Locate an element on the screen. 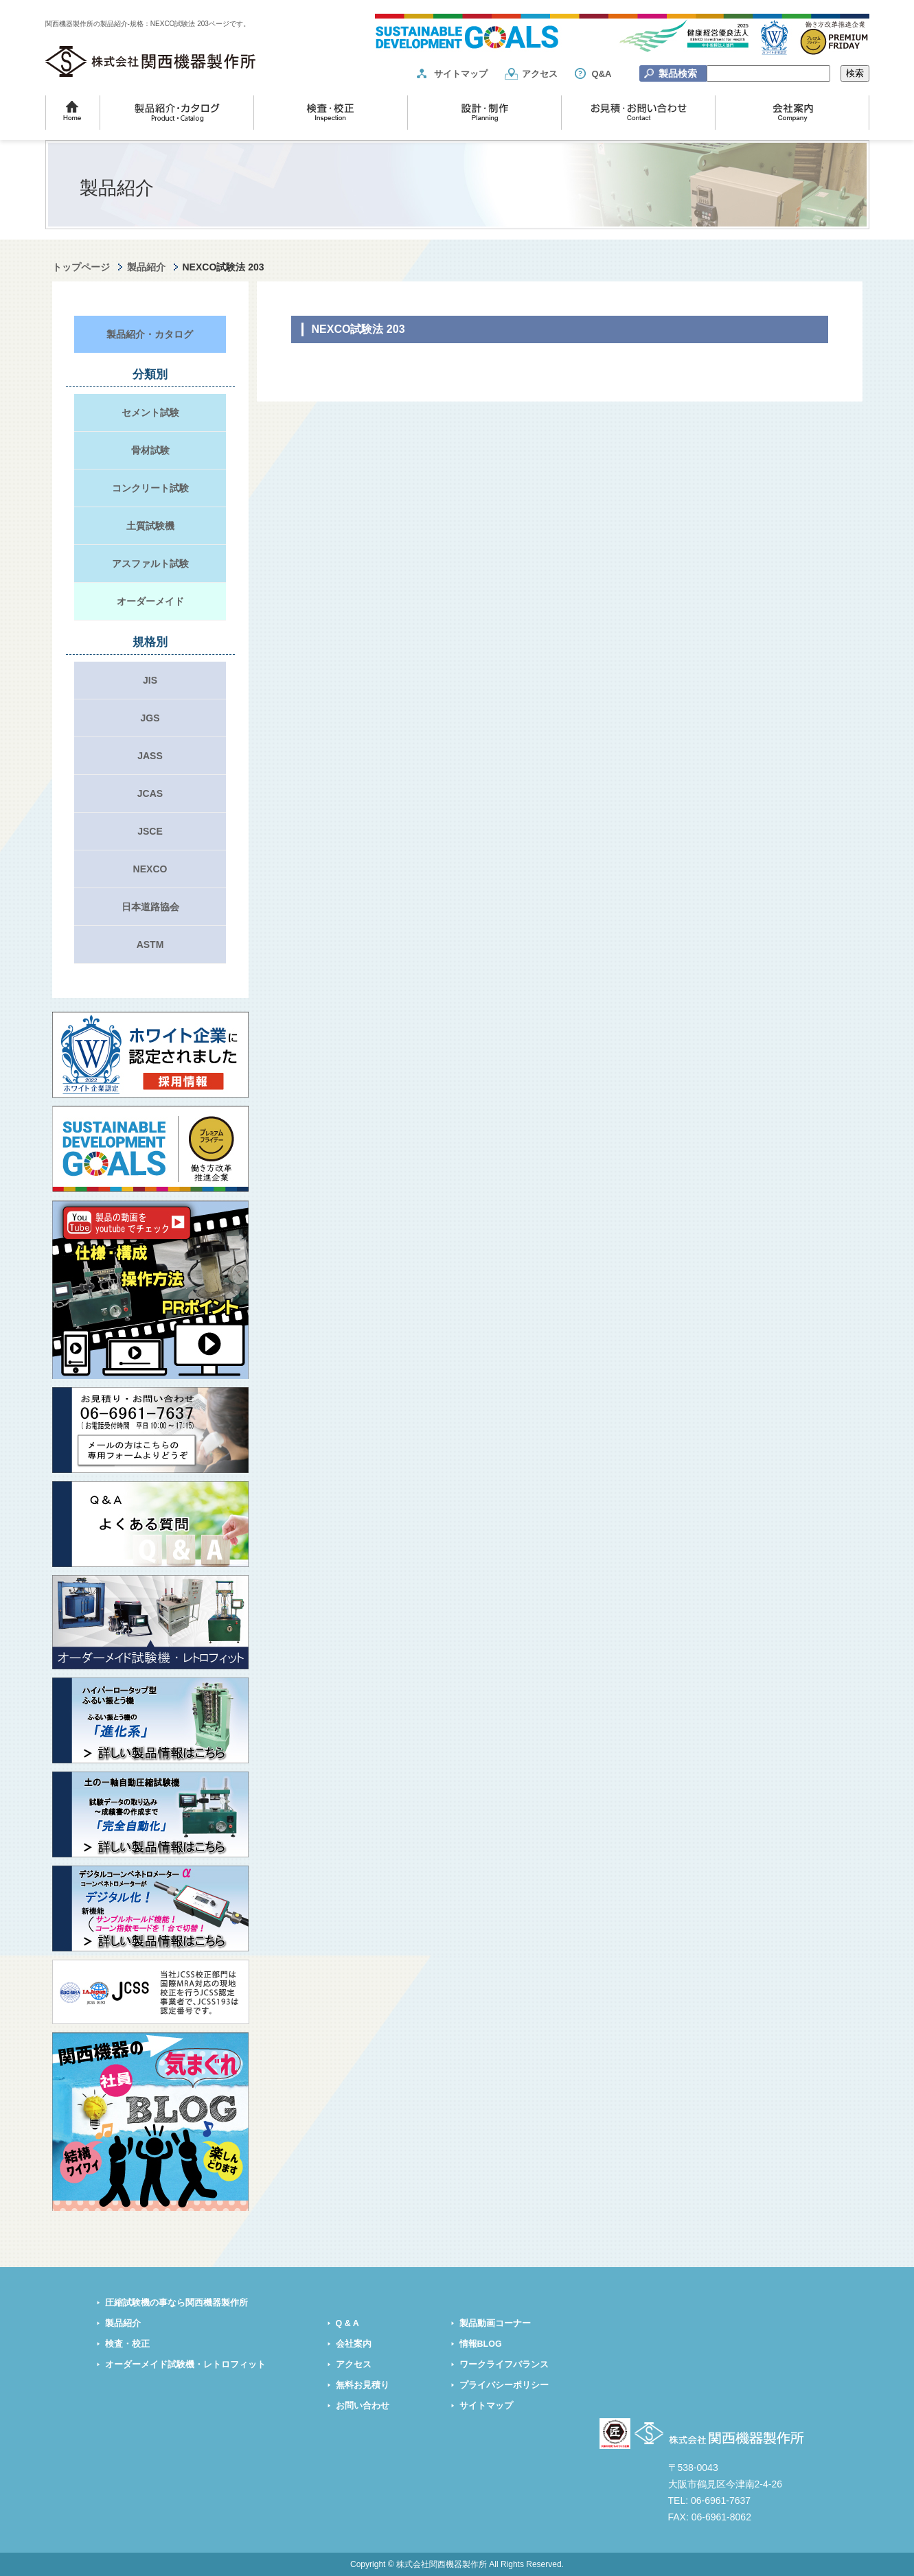 The height and width of the screenshot is (2576, 914). お問い合わせ is located at coordinates (362, 2406).